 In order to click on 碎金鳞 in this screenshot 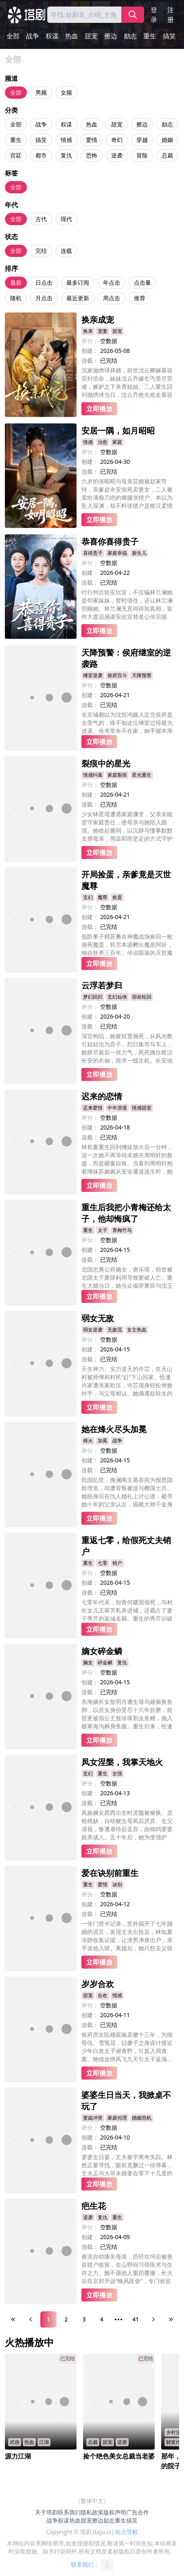, I will do `click(105, 1662)`.